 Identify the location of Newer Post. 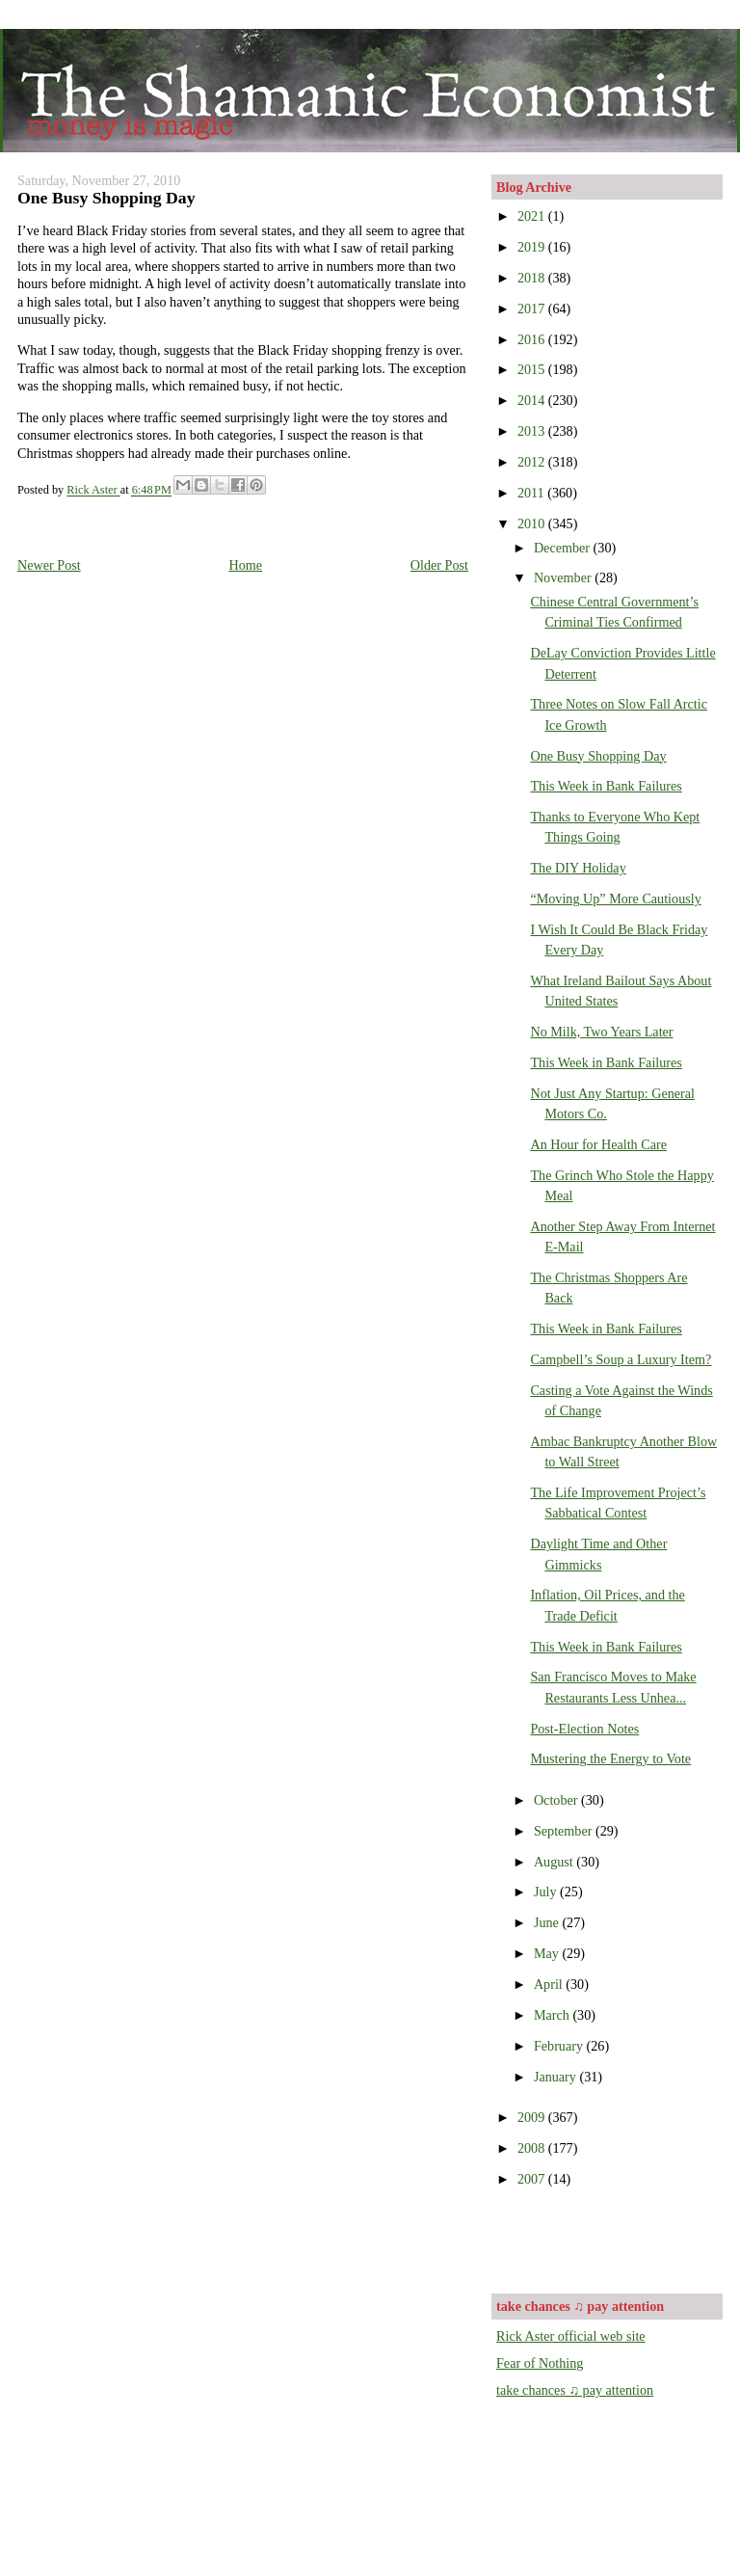
(49, 565).